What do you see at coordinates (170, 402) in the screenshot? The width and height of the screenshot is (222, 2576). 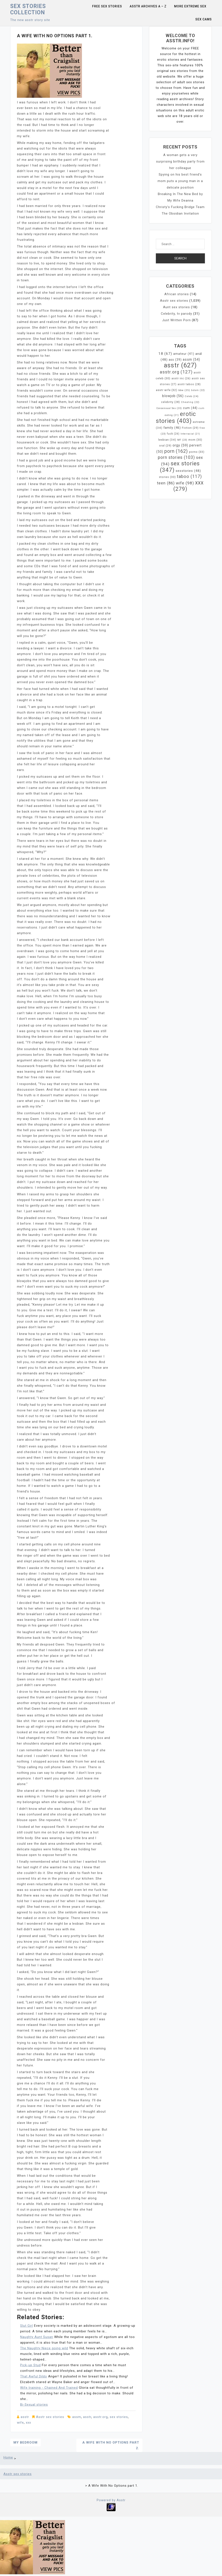 I see `celebrity [celebrity (28 items)]` at bounding box center [170, 402].